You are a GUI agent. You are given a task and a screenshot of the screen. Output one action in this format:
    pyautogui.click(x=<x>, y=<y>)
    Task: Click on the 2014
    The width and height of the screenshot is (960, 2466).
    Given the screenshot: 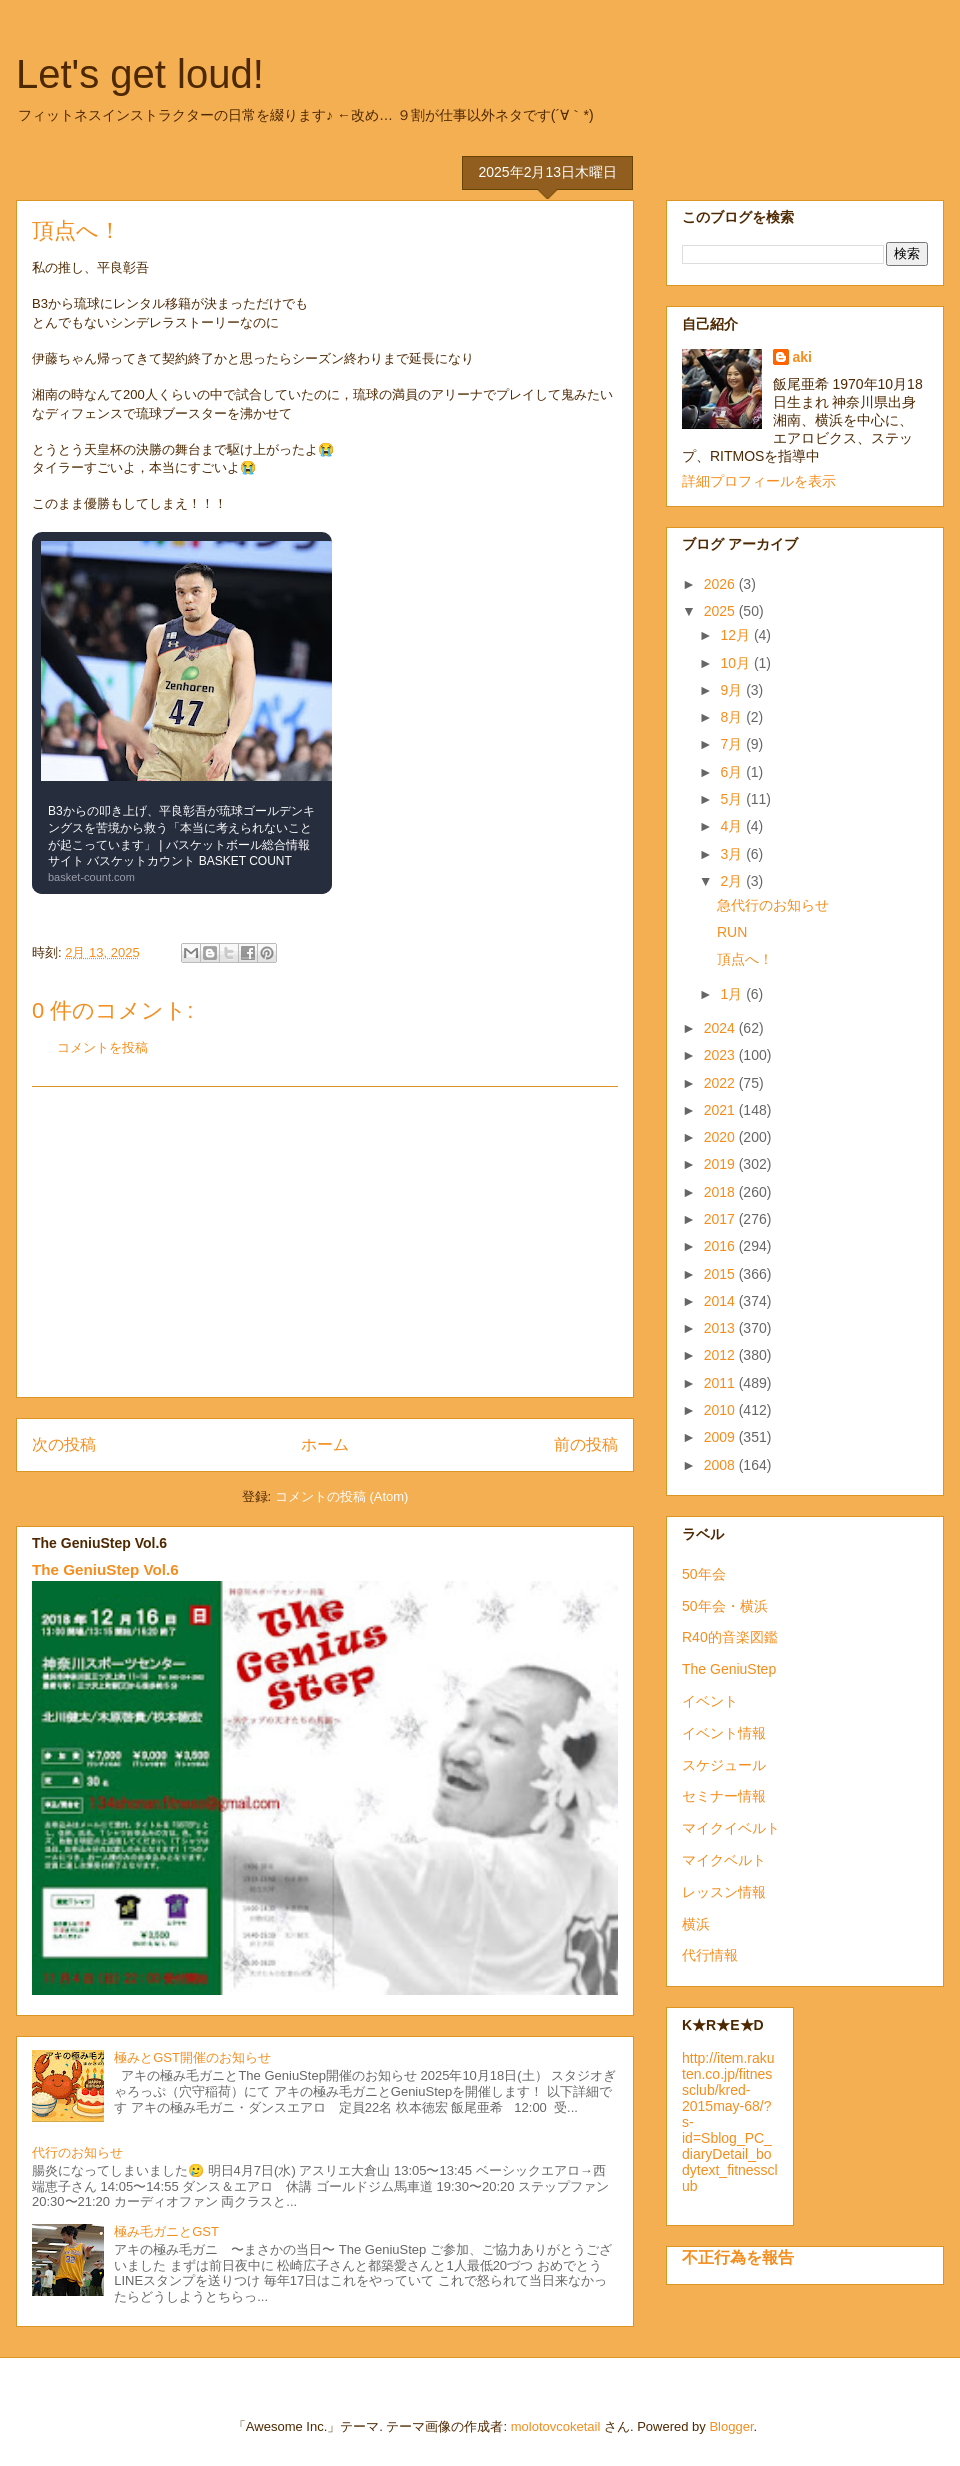 What is the action you would take?
    pyautogui.click(x=721, y=1301)
    